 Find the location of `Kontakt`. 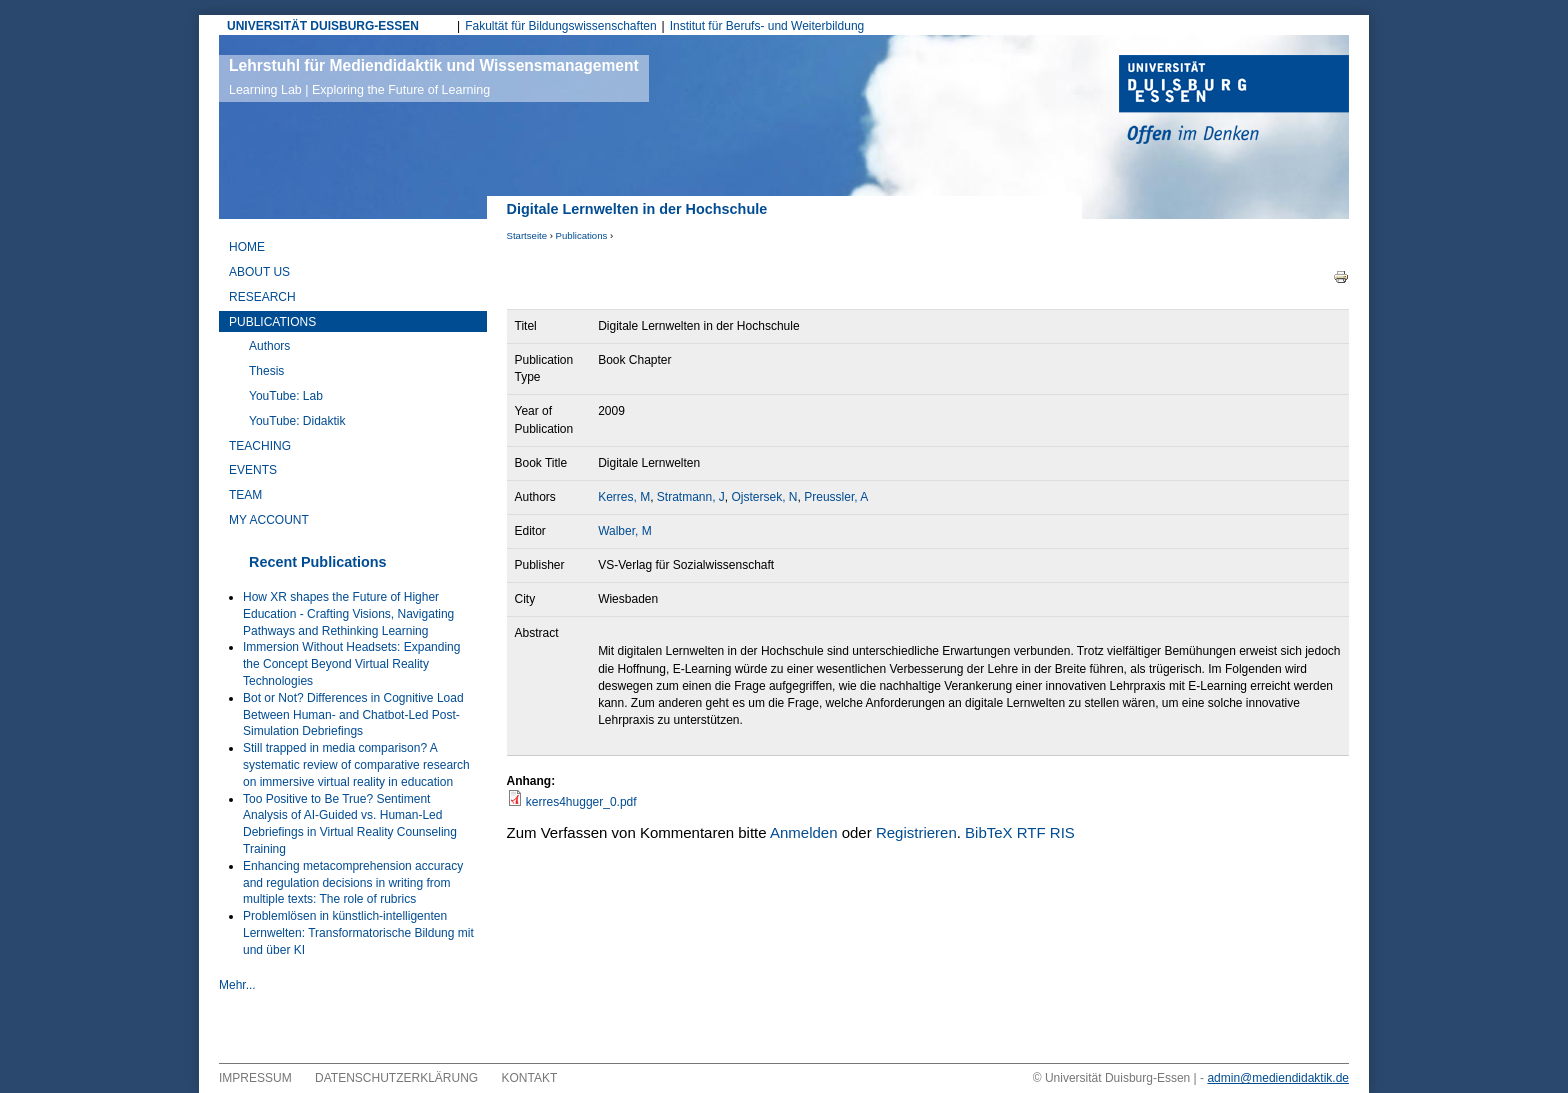

Kontakt is located at coordinates (530, 1078).